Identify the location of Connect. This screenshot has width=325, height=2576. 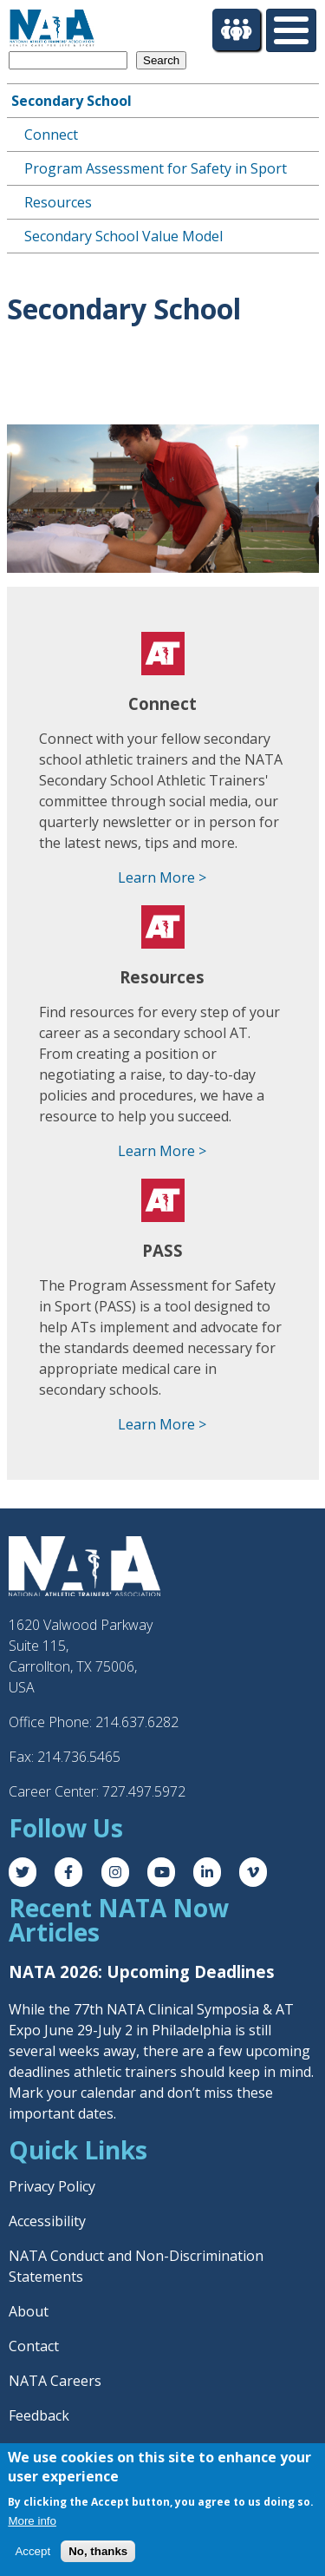
(51, 134).